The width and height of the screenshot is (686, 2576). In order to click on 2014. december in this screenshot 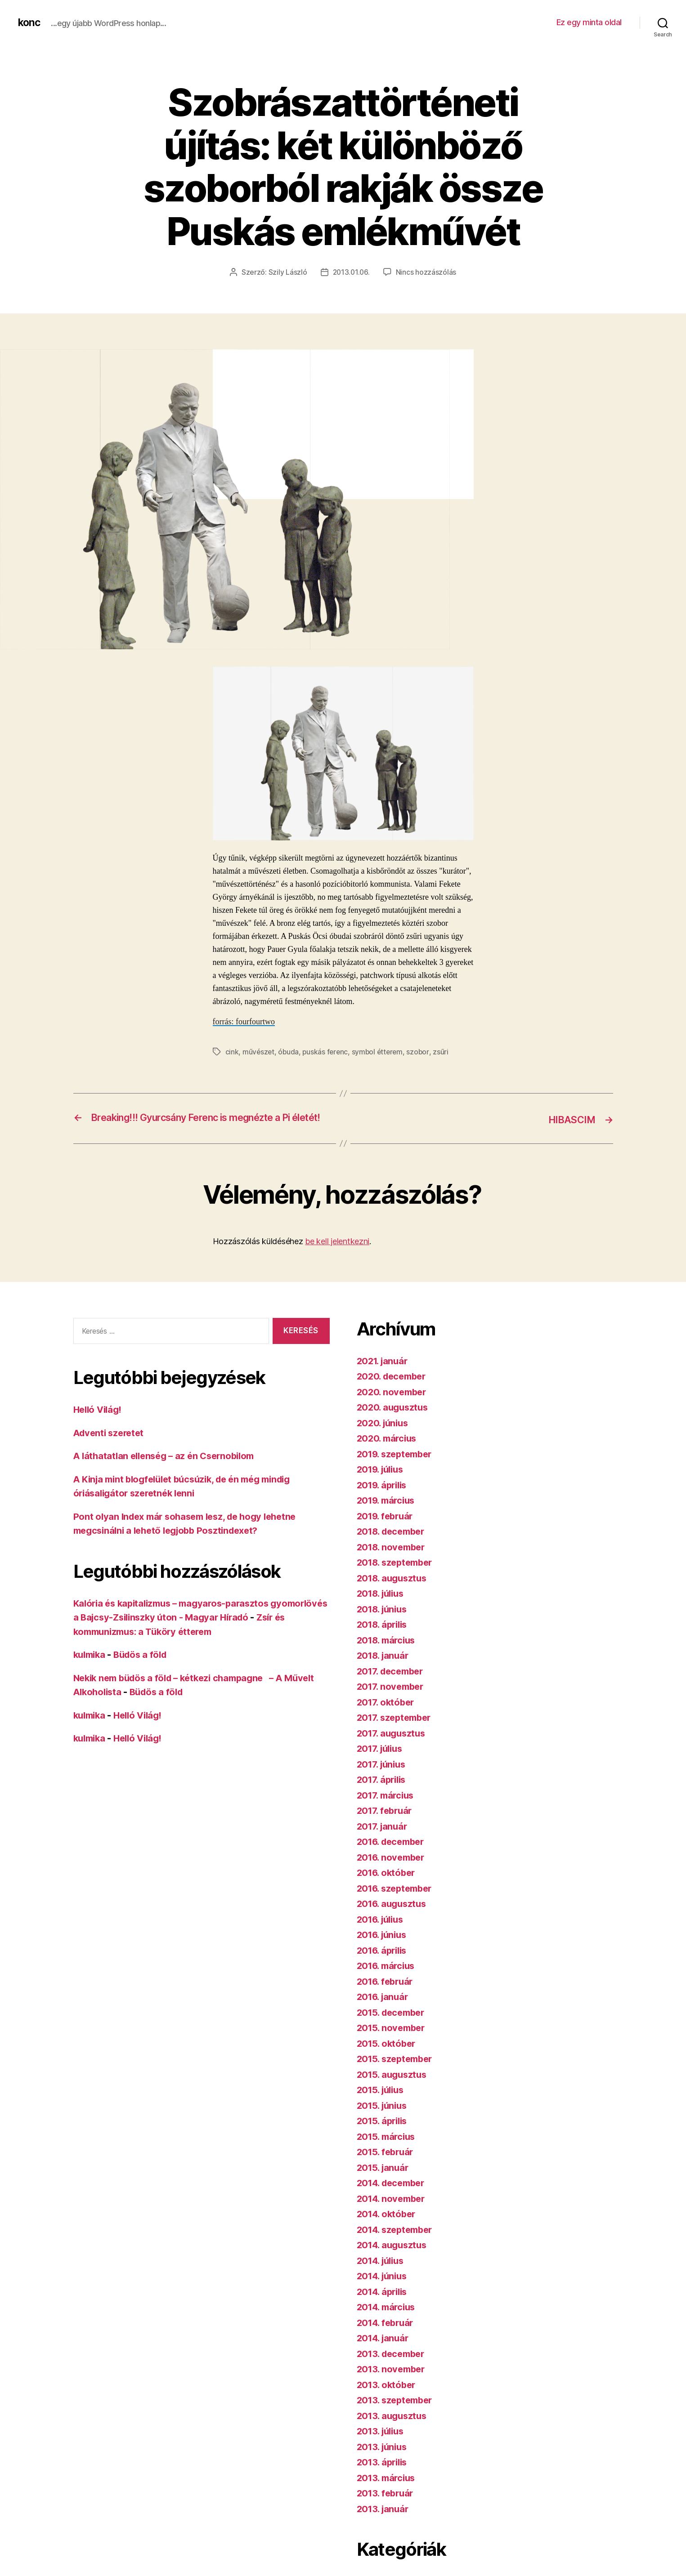, I will do `click(393, 2195)`.